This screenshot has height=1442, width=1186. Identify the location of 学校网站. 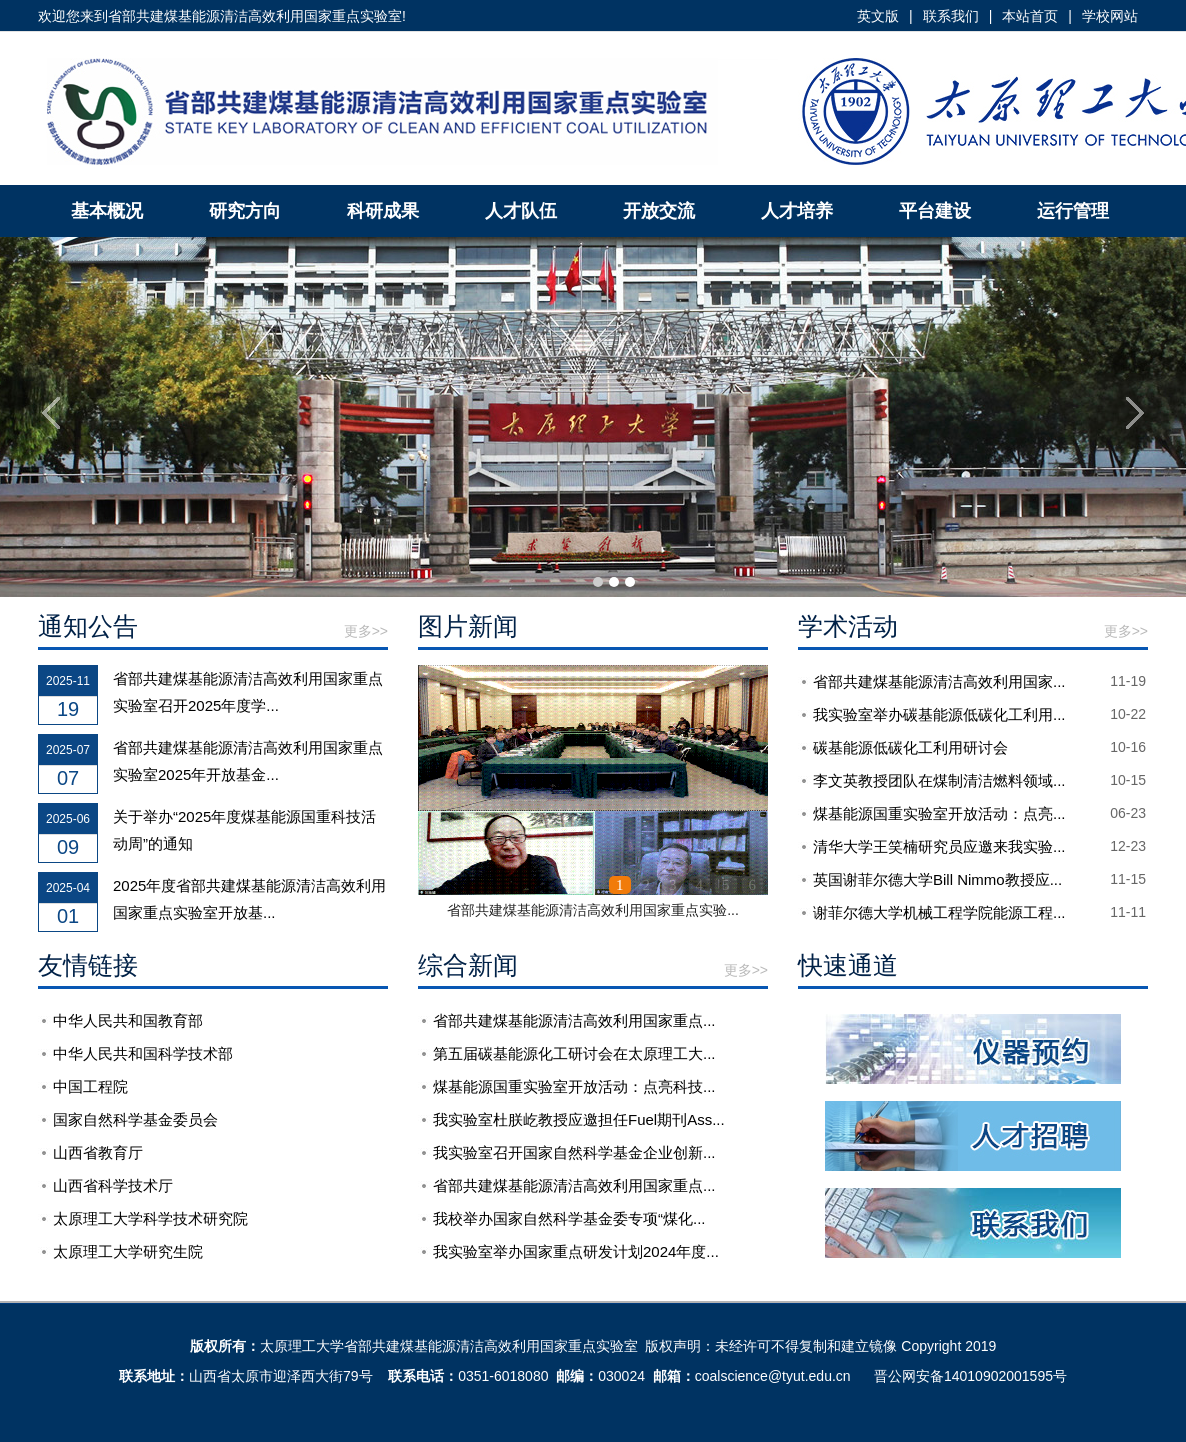
(1110, 16).